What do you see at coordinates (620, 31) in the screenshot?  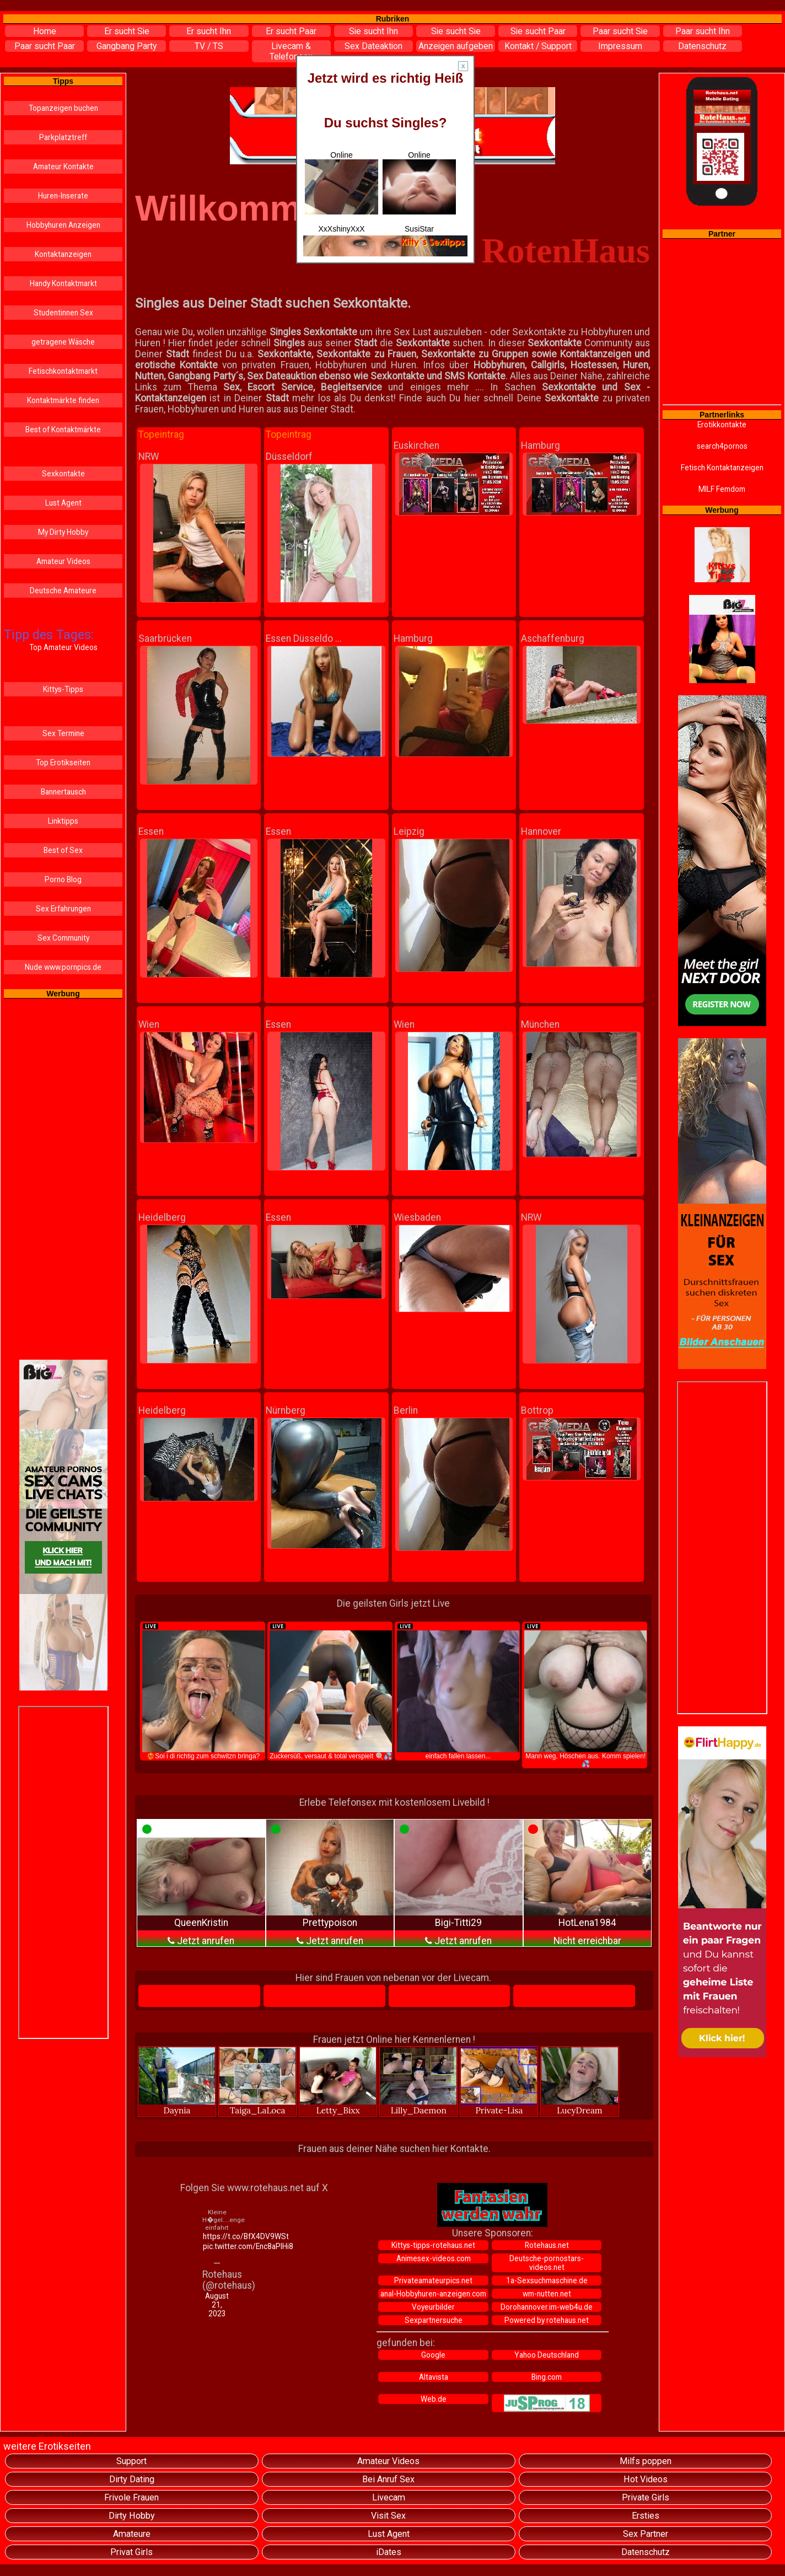 I see `Paar sucht Sie` at bounding box center [620, 31].